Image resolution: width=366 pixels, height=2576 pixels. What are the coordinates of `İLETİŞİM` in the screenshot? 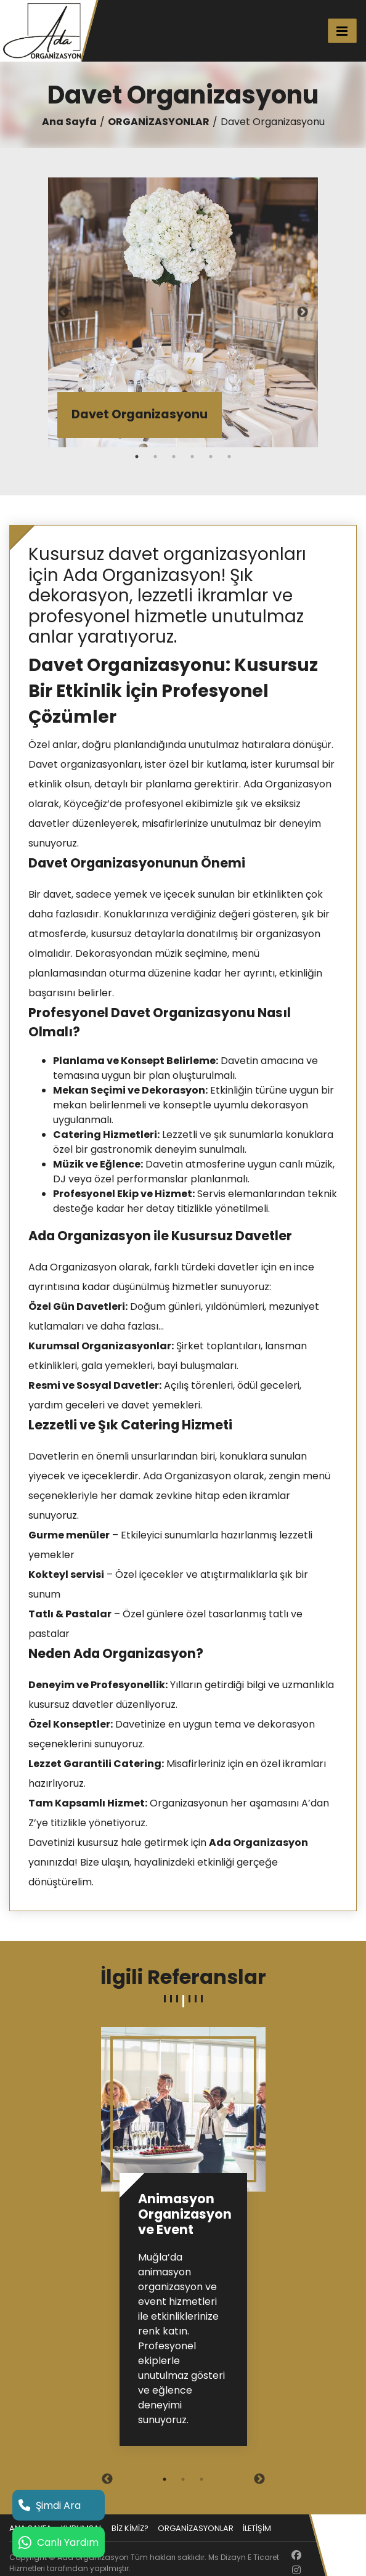 It's located at (257, 2528).